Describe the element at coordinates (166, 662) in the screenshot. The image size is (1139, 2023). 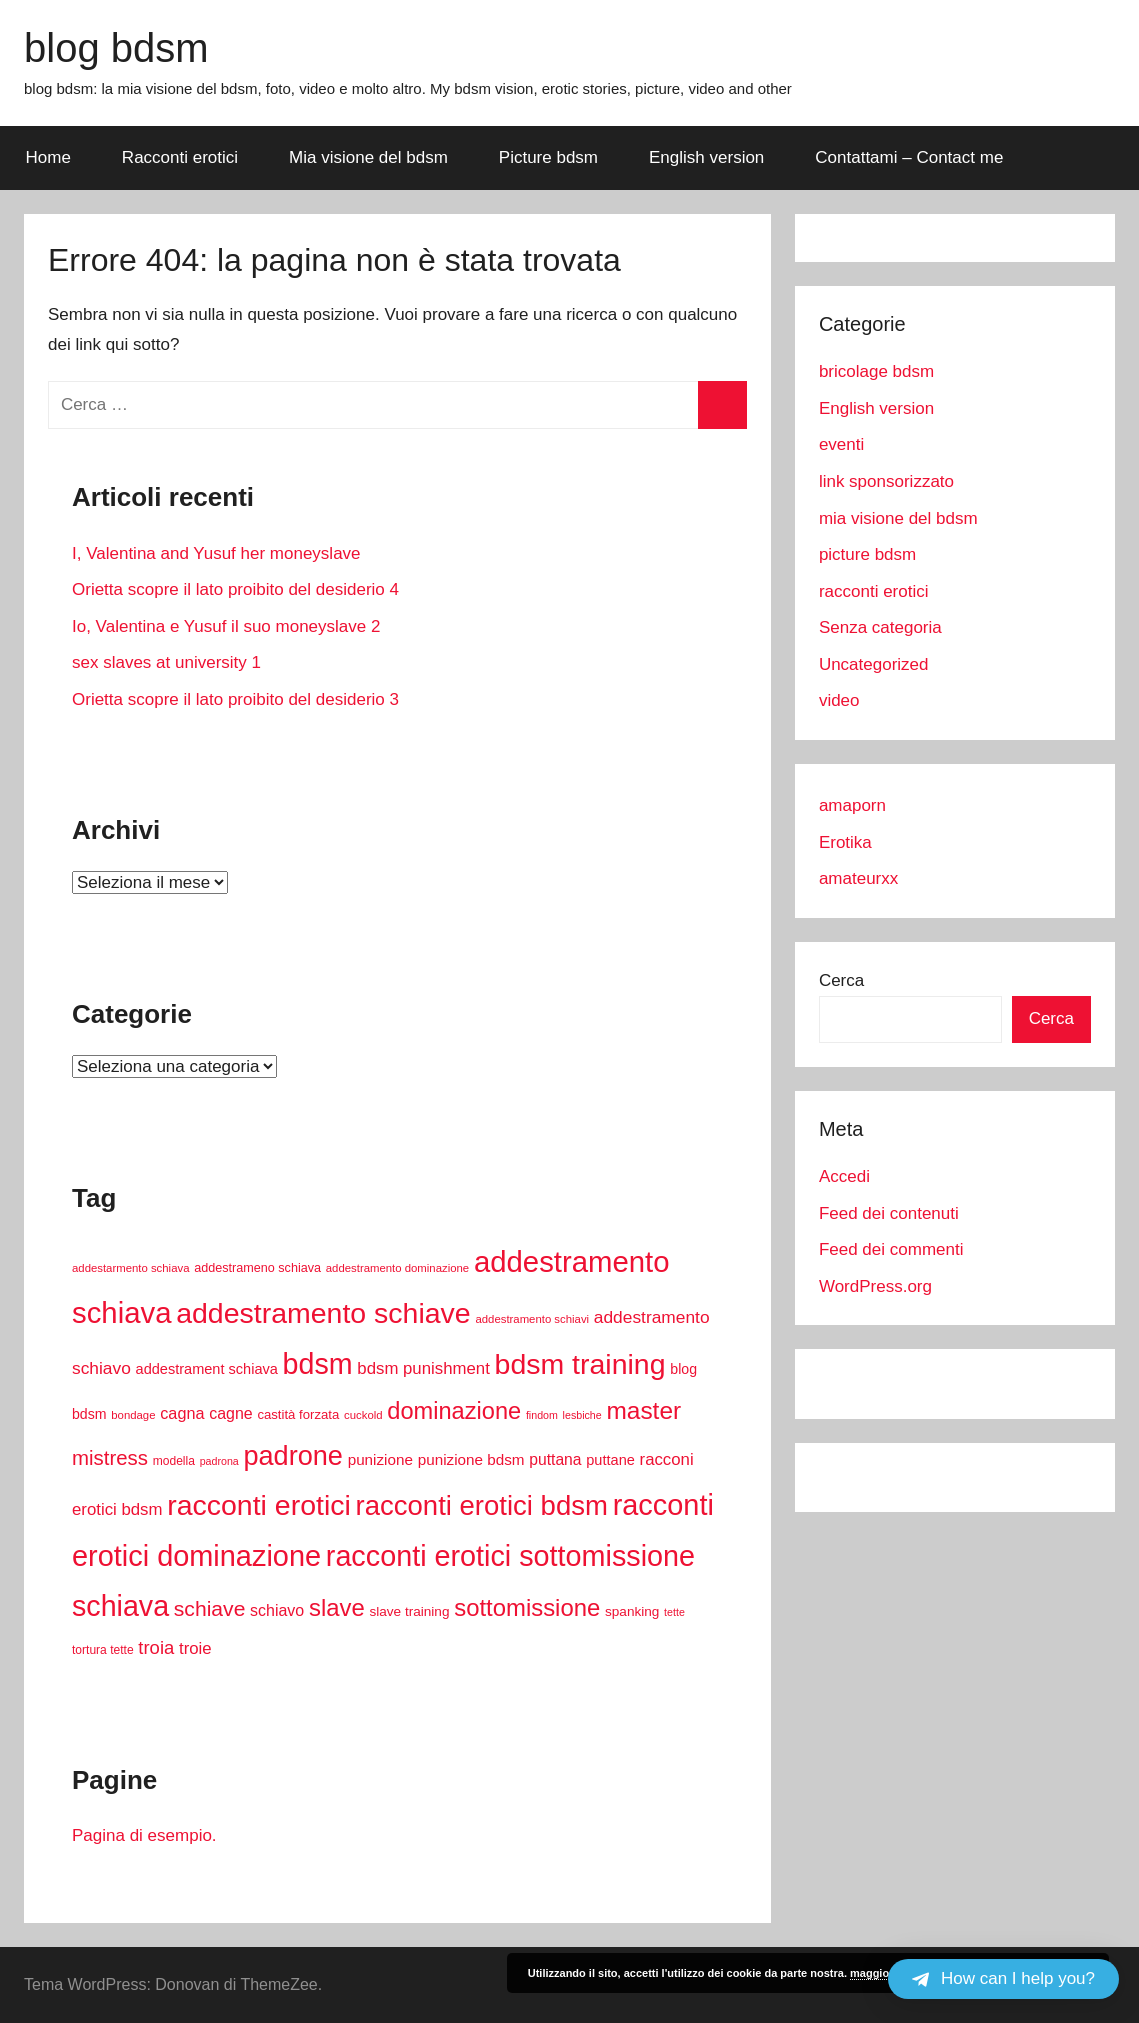
I see `sex slaves at university 1` at that location.